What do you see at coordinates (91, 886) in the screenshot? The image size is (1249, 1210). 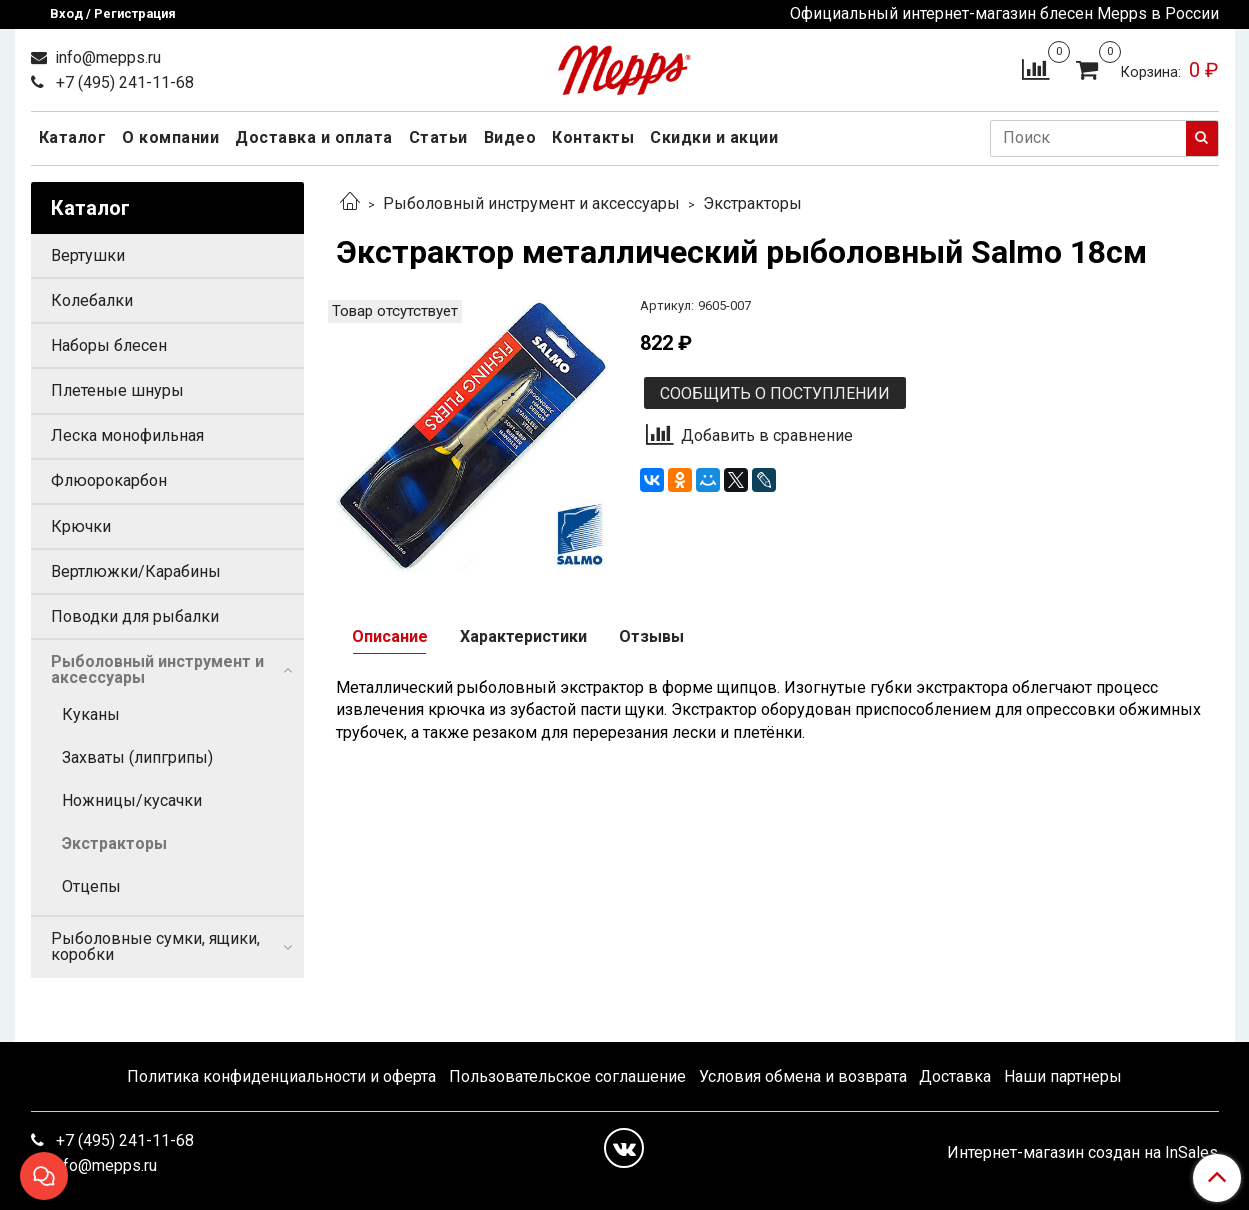 I see `Отцепы` at bounding box center [91, 886].